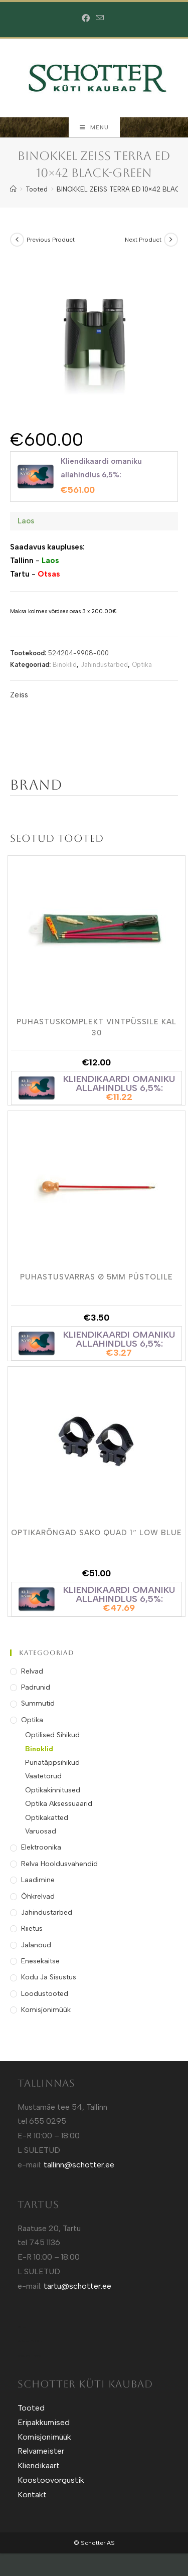 This screenshot has width=188, height=2576. Describe the element at coordinates (171, 240) in the screenshot. I see `[View next product]` at that location.